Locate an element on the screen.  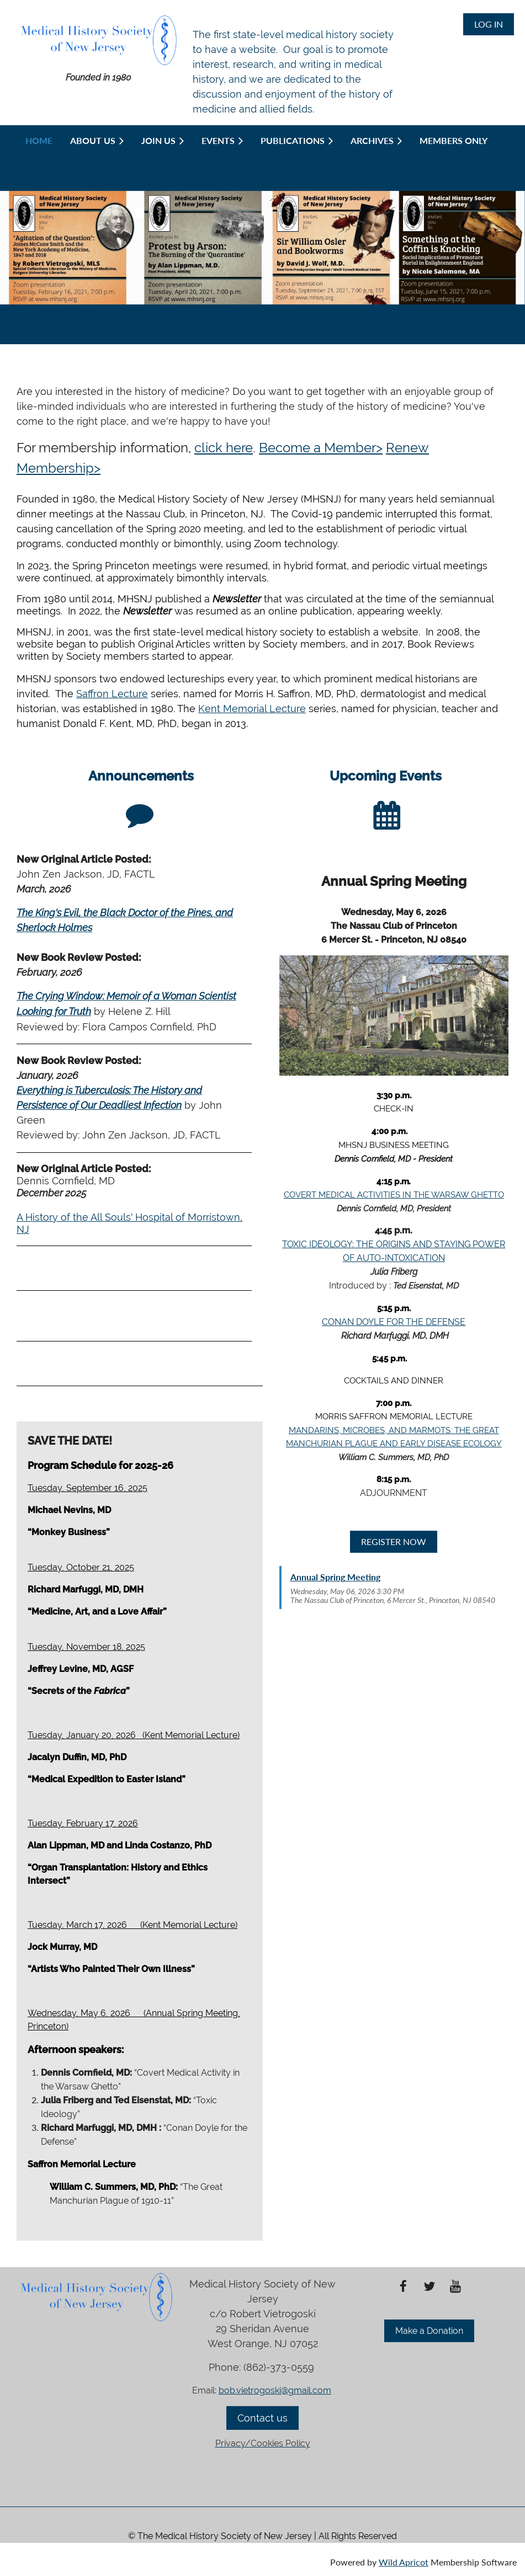
Log in is located at coordinates (488, 24).